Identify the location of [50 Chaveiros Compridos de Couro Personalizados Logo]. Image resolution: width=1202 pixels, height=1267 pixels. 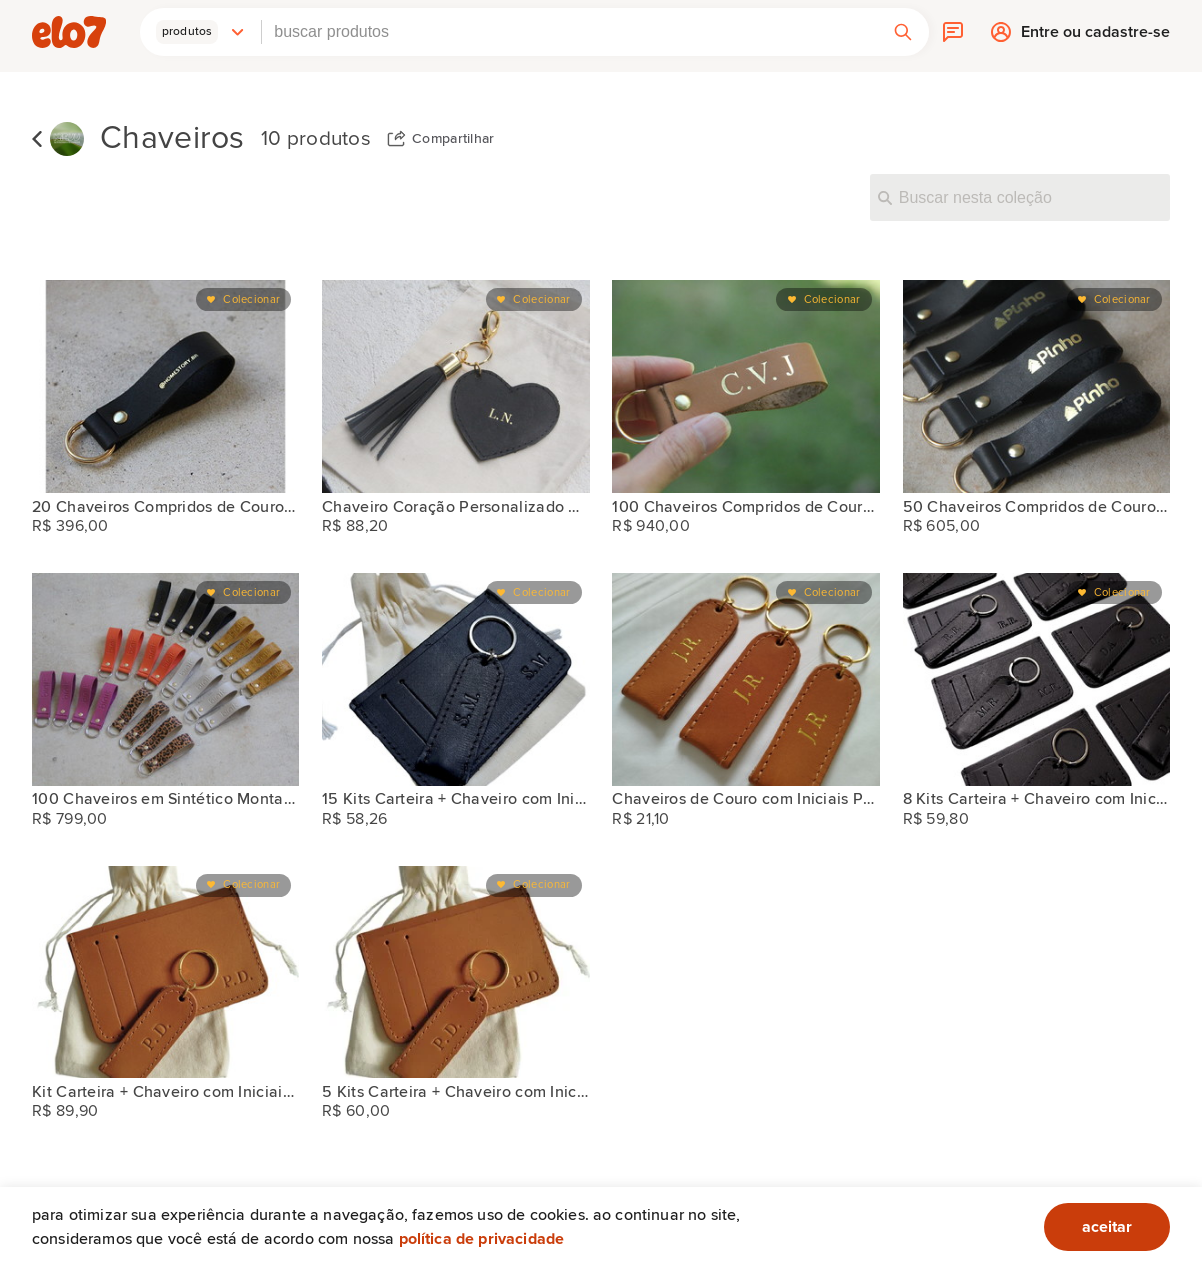
(1036, 386).